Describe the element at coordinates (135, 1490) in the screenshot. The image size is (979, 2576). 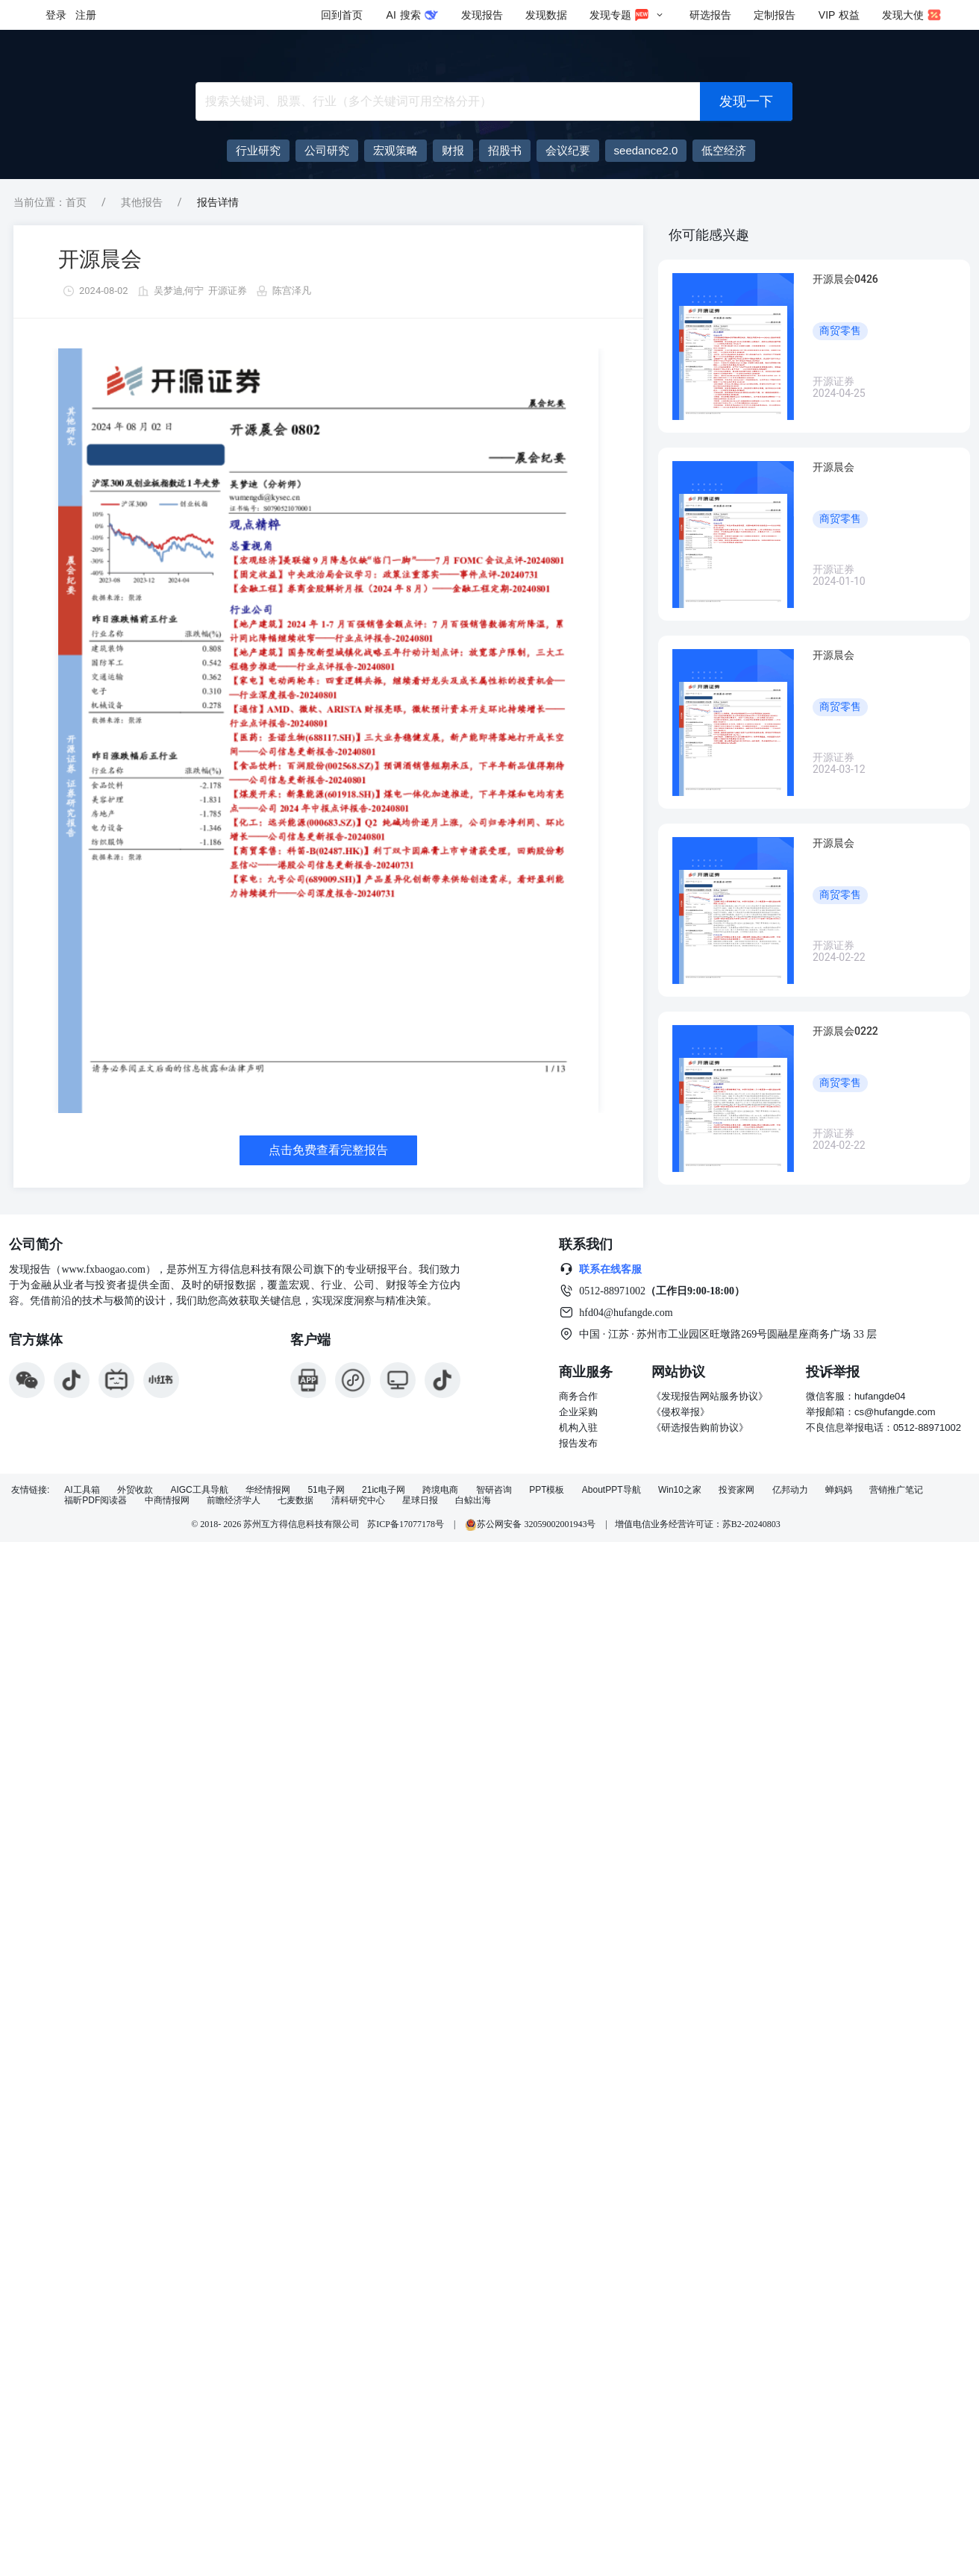
I see `外贸收款` at that location.